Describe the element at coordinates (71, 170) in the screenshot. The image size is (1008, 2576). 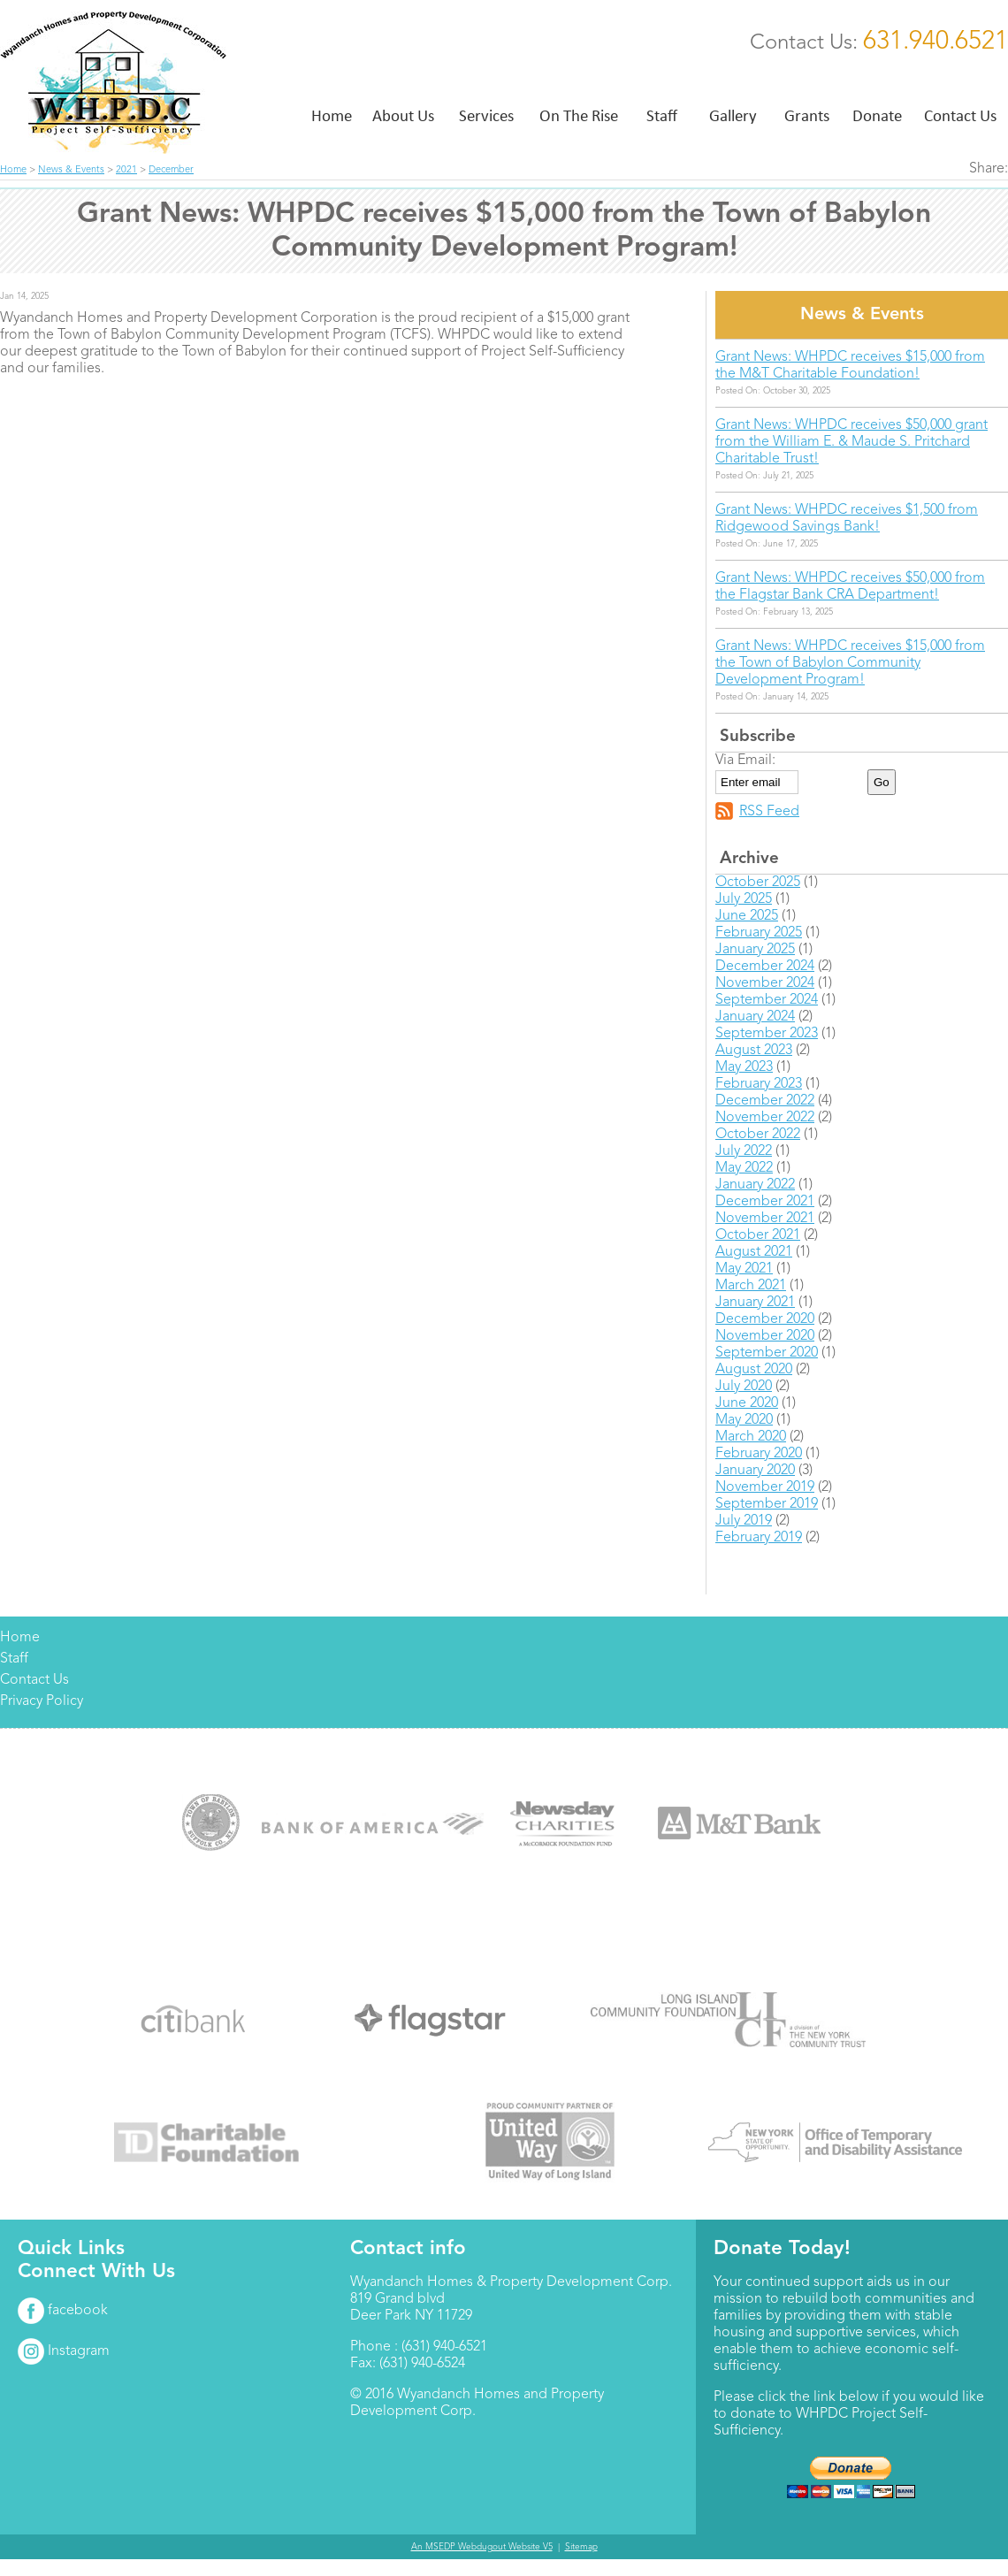
I see `News & Events` at that location.